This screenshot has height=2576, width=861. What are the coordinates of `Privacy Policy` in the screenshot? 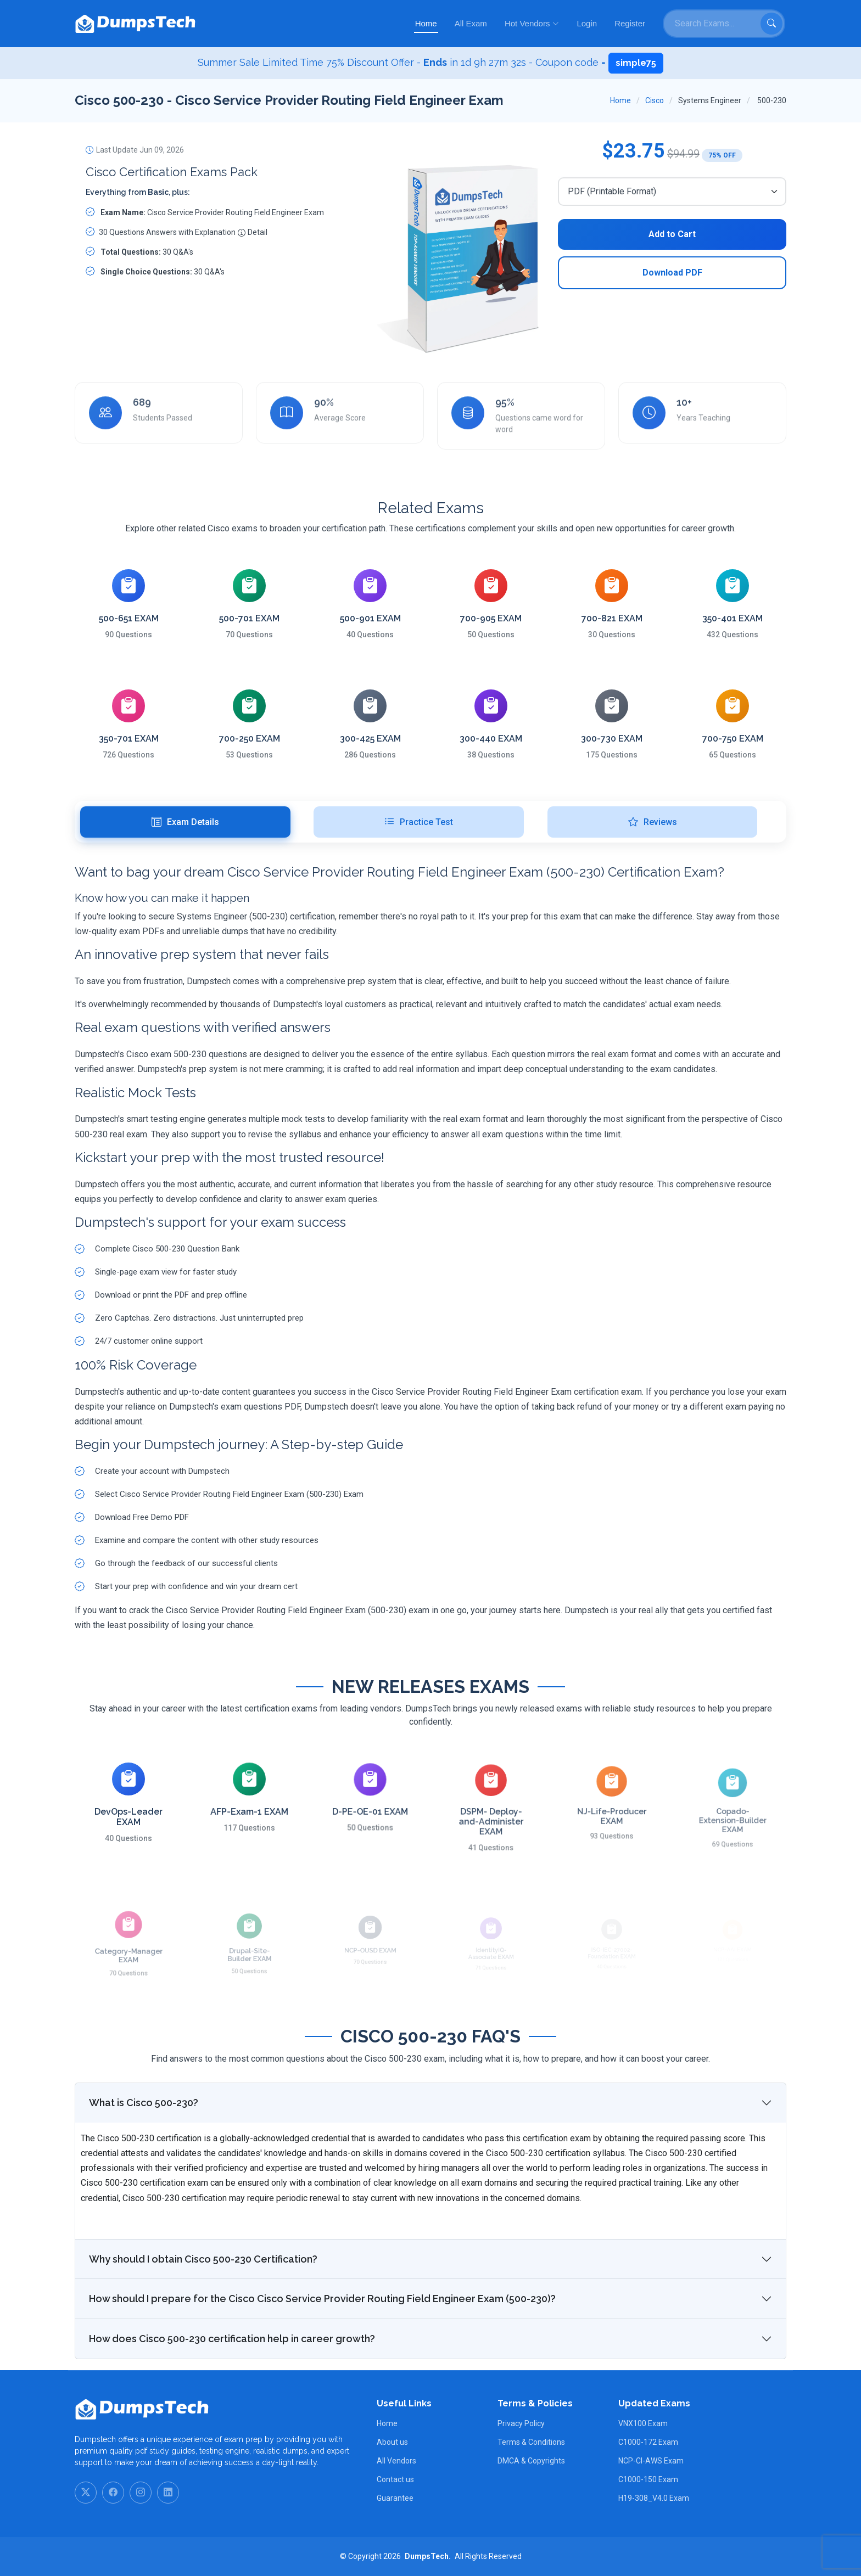 It's located at (521, 2423).